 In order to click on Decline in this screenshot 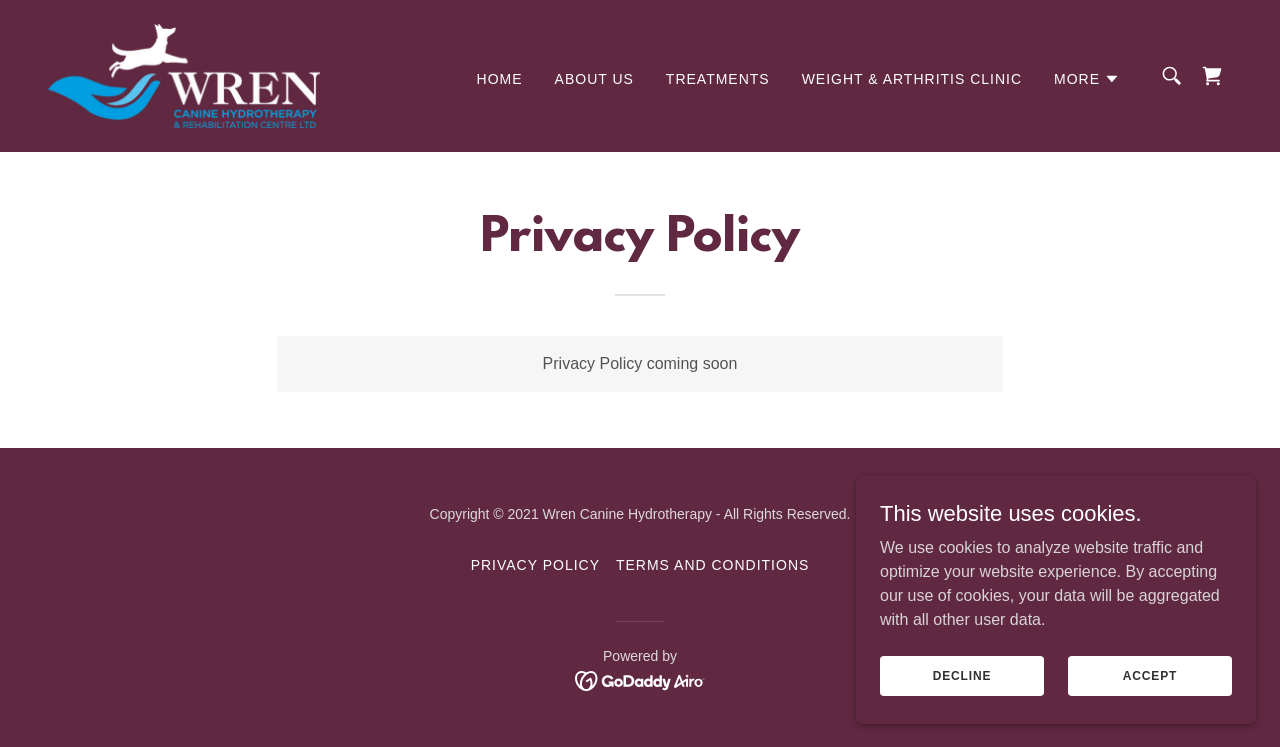, I will do `click(962, 689)`.